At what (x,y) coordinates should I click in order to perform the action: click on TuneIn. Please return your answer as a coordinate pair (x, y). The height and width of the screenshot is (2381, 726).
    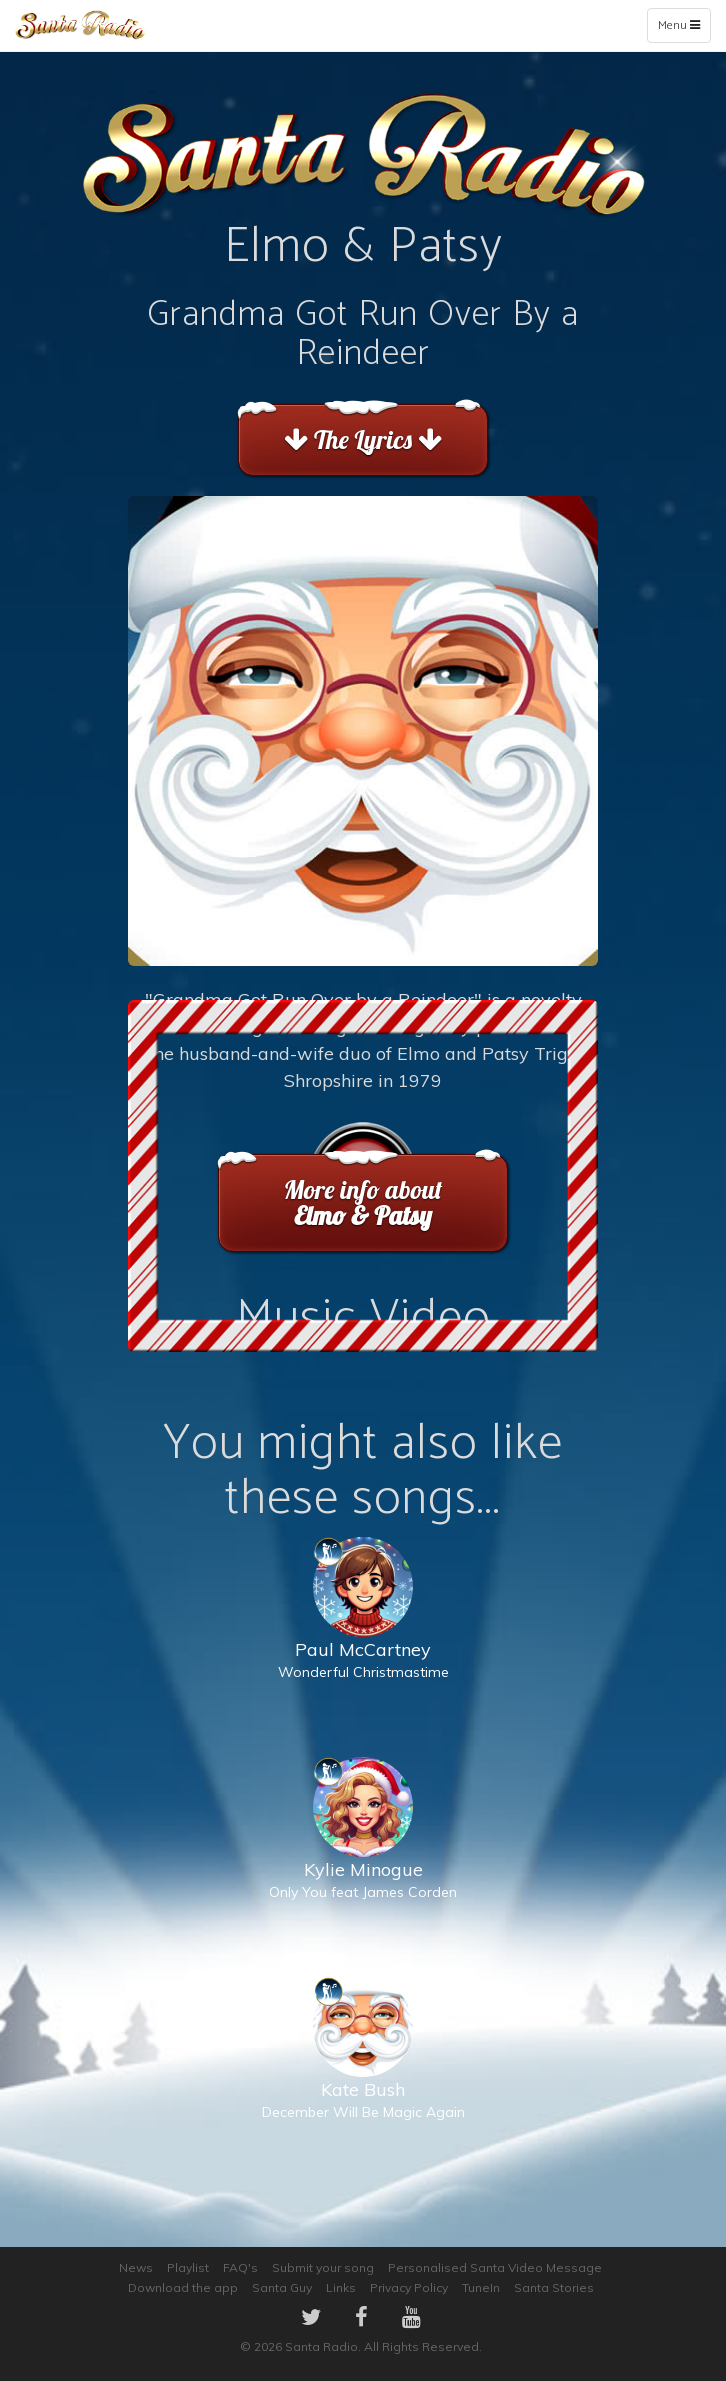
    Looking at the image, I should click on (481, 2287).